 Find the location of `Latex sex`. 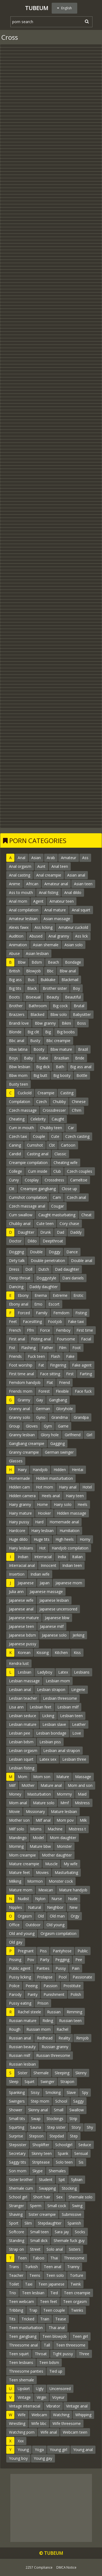

Latex sex is located at coordinates (47, 1759).